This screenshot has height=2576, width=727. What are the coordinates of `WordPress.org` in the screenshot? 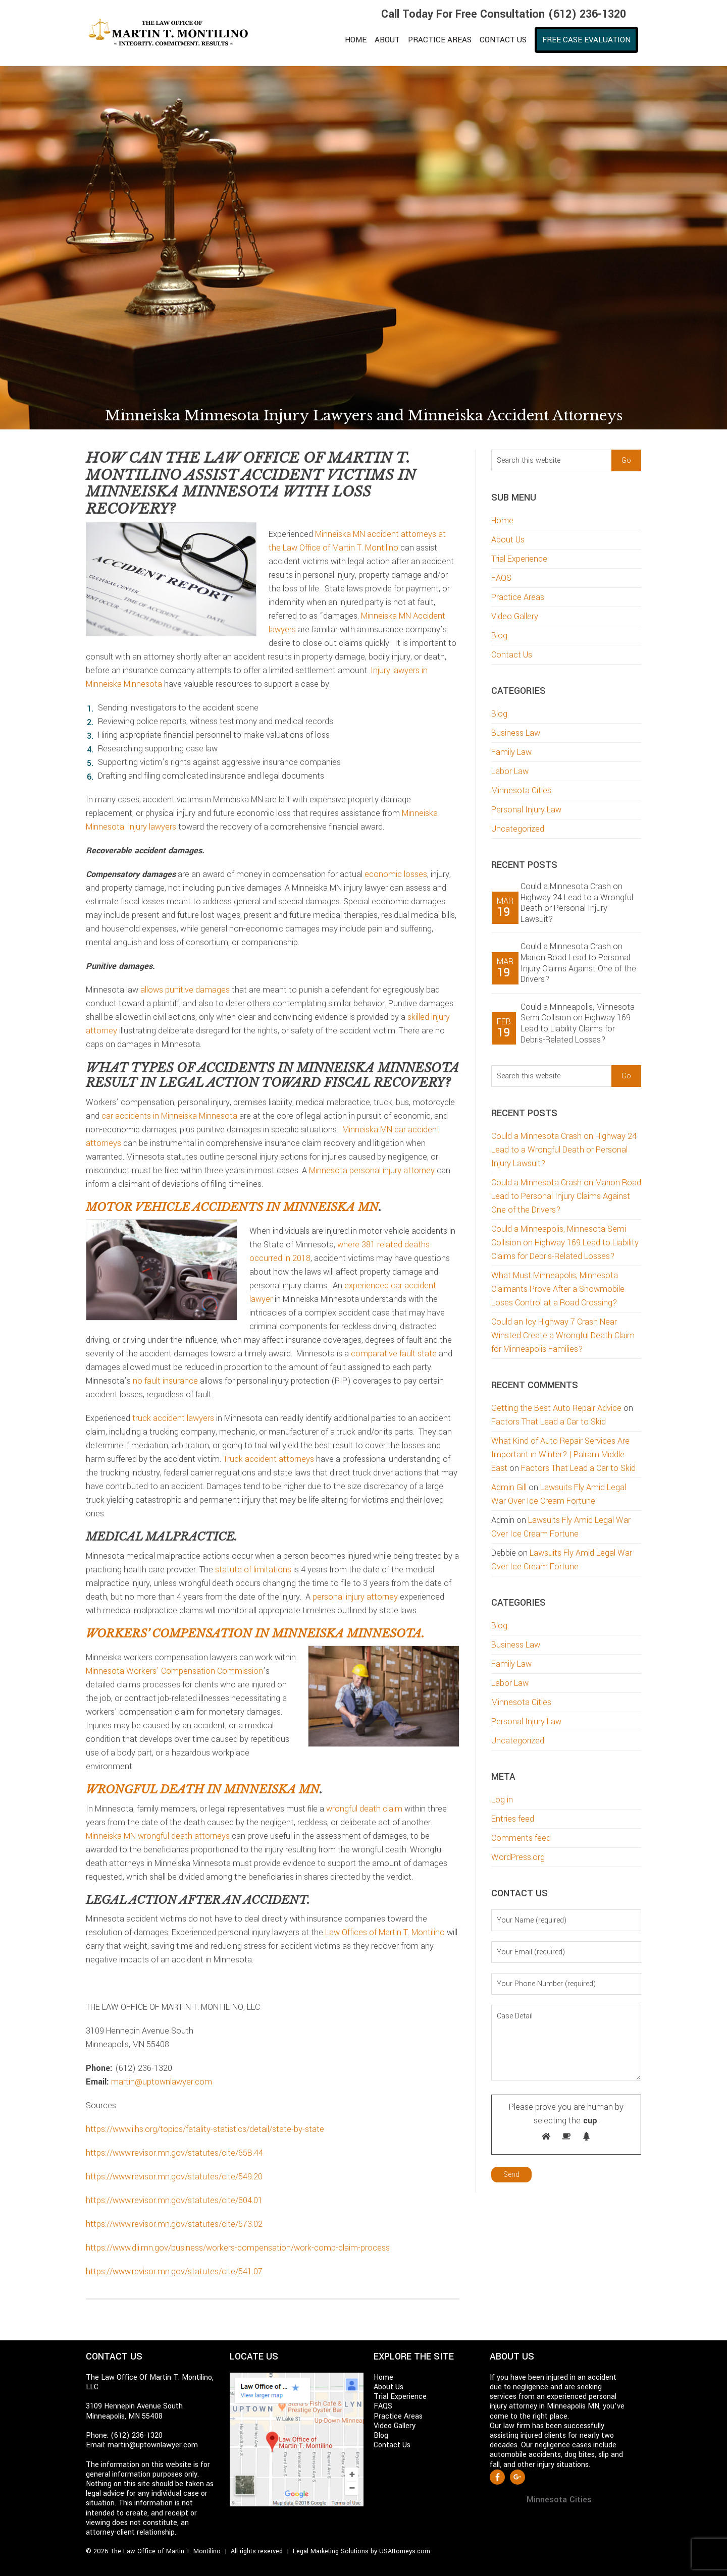 It's located at (518, 1857).